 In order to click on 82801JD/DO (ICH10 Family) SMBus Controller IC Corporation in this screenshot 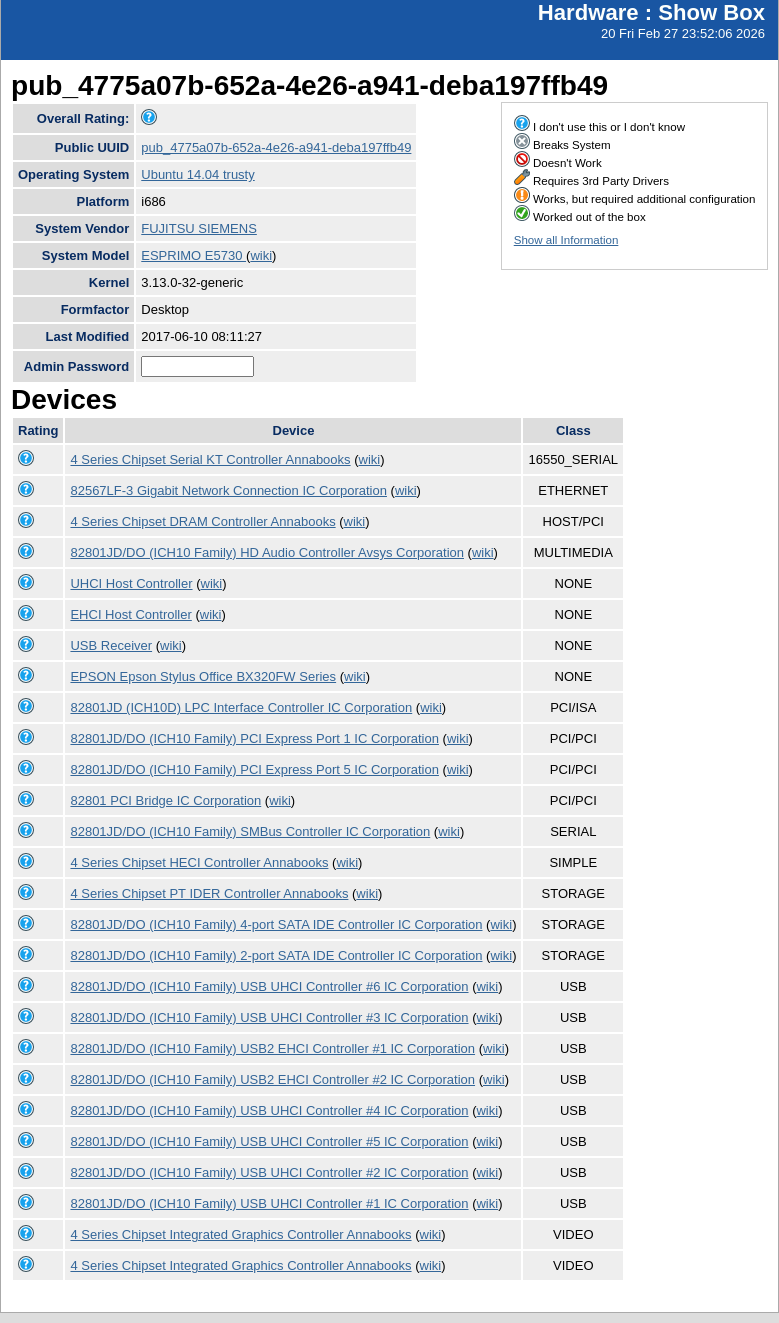, I will do `click(250, 831)`.